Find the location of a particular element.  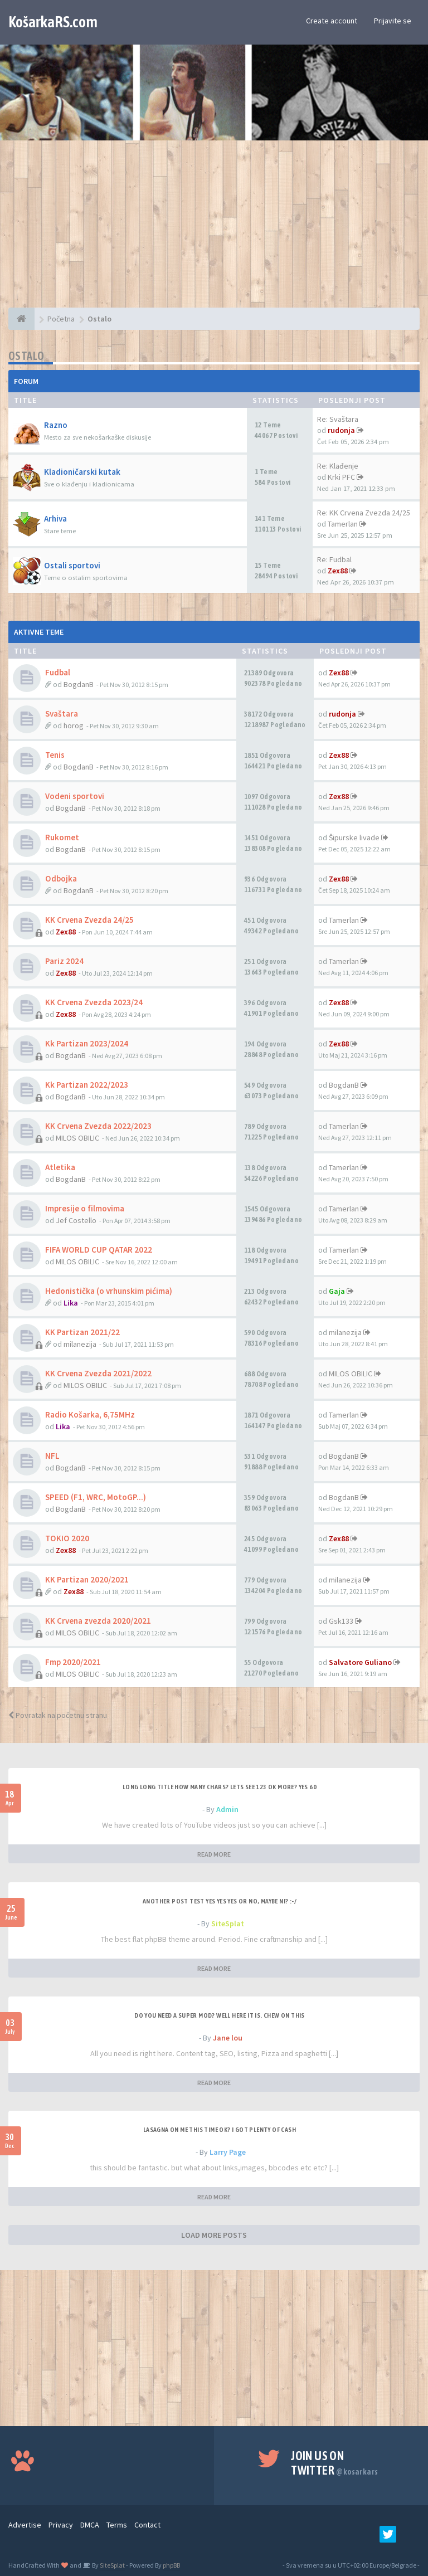

Krki PFC is located at coordinates (341, 477).